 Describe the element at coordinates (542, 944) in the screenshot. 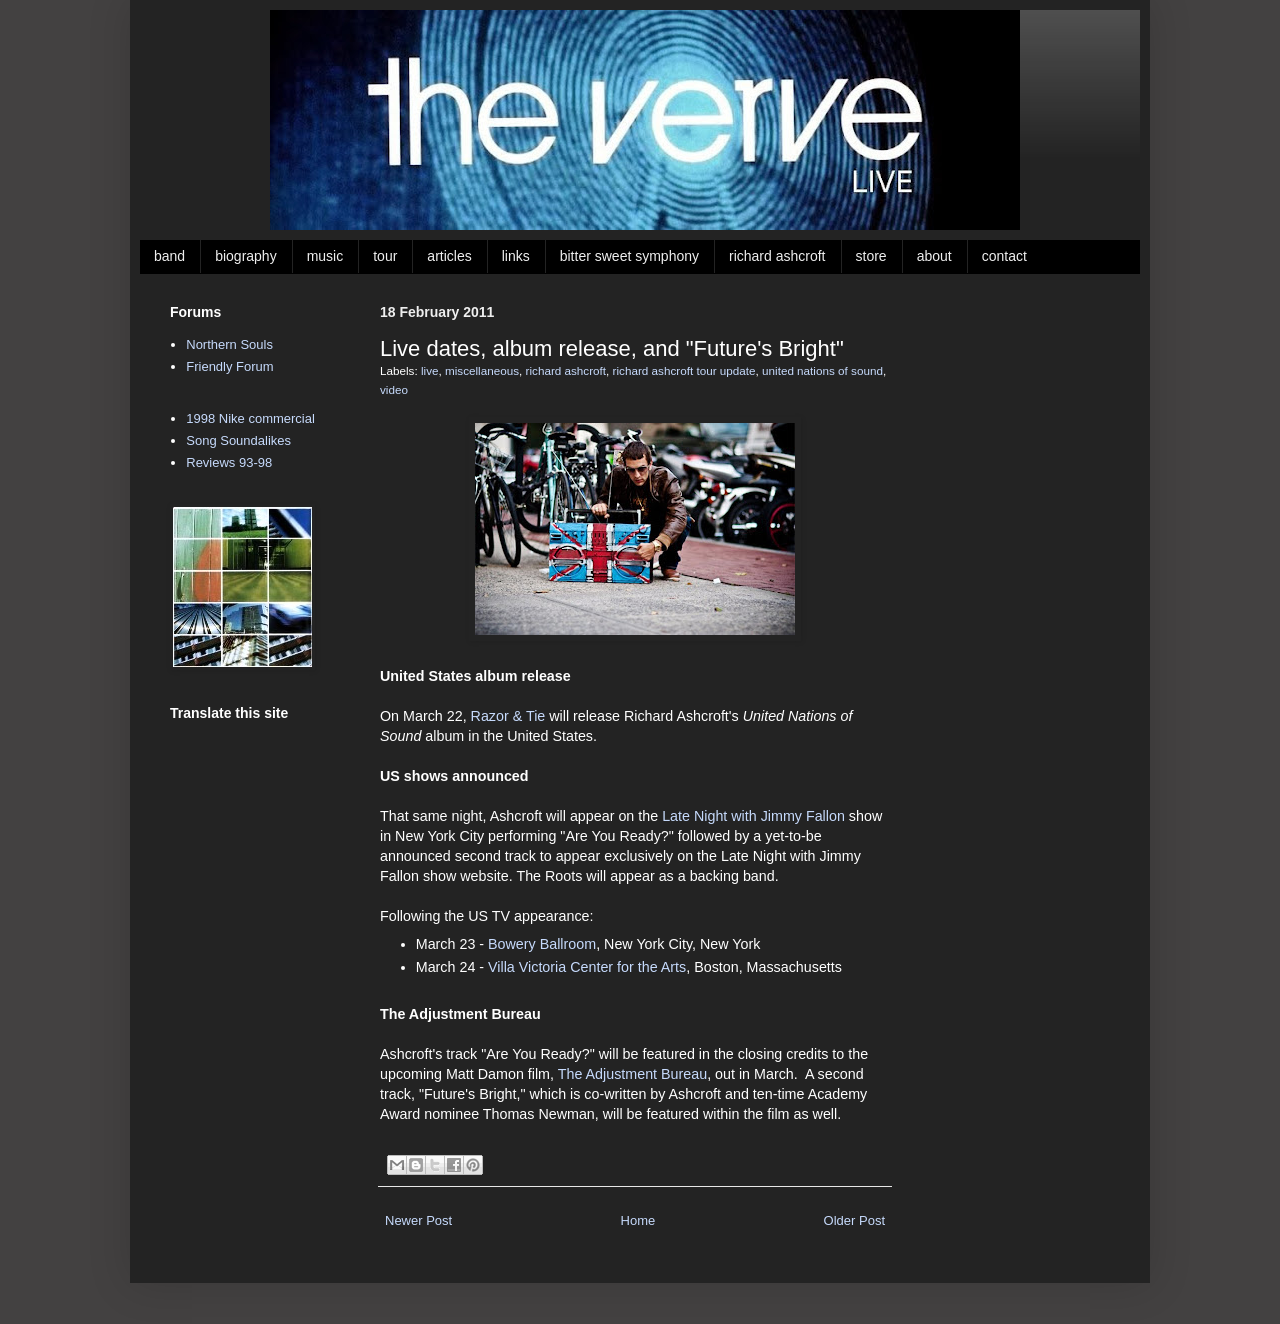

I see `Bowery Ballroom` at that location.